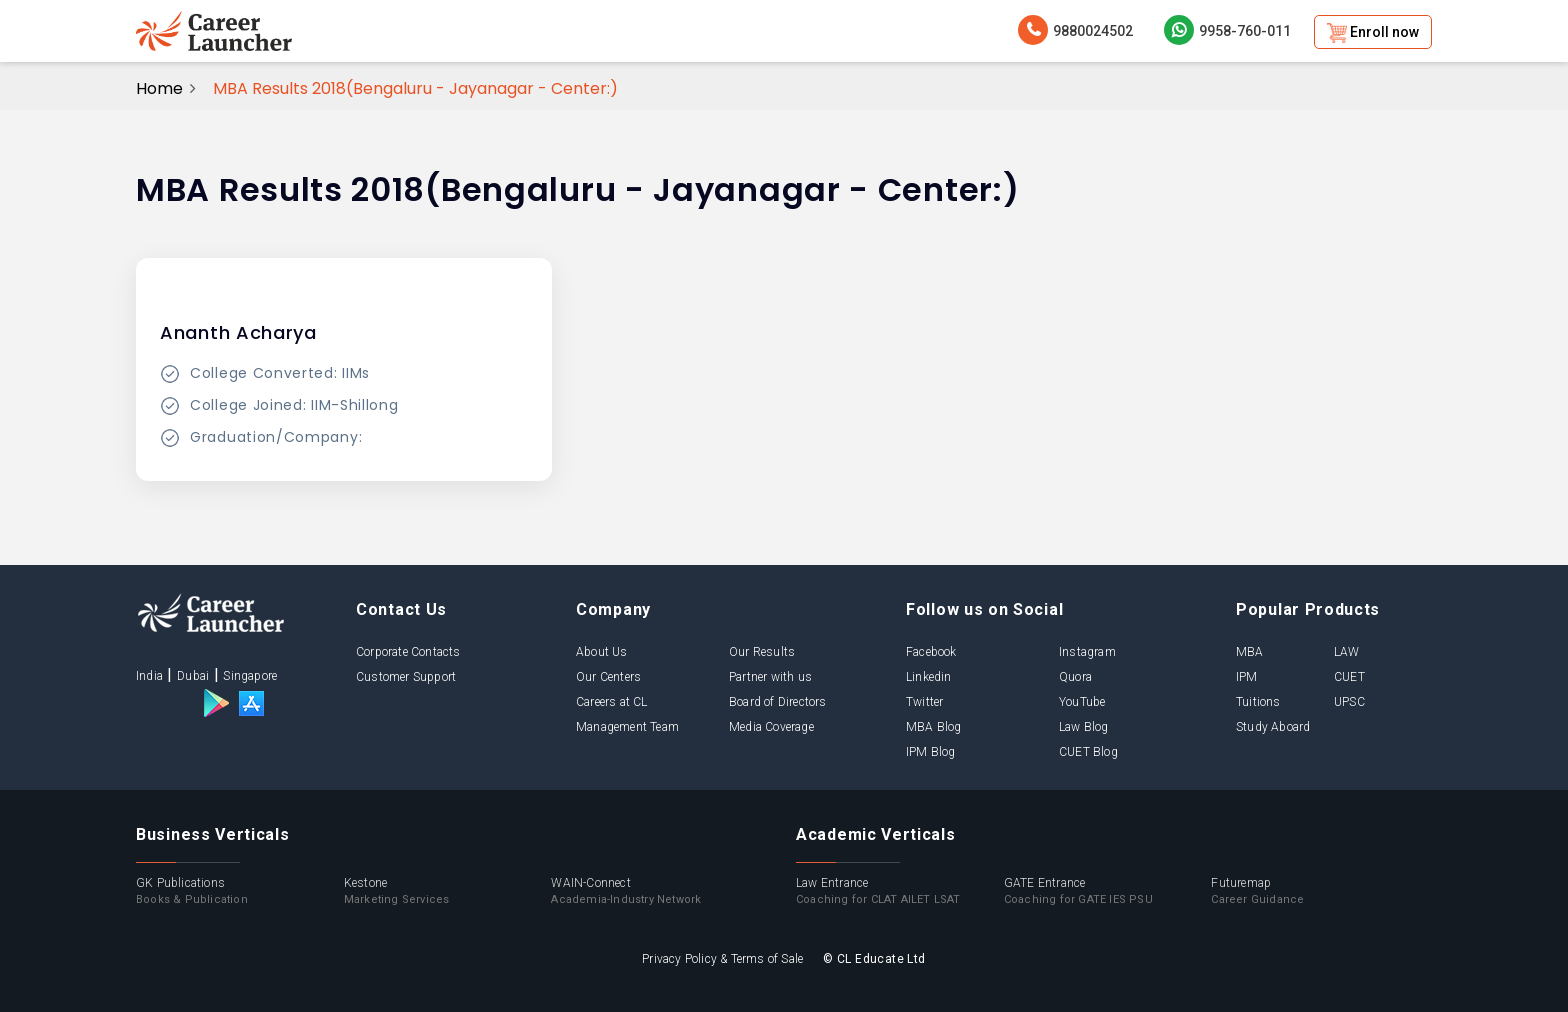 The height and width of the screenshot is (1012, 1568). What do you see at coordinates (1082, 702) in the screenshot?
I see `YouTube` at bounding box center [1082, 702].